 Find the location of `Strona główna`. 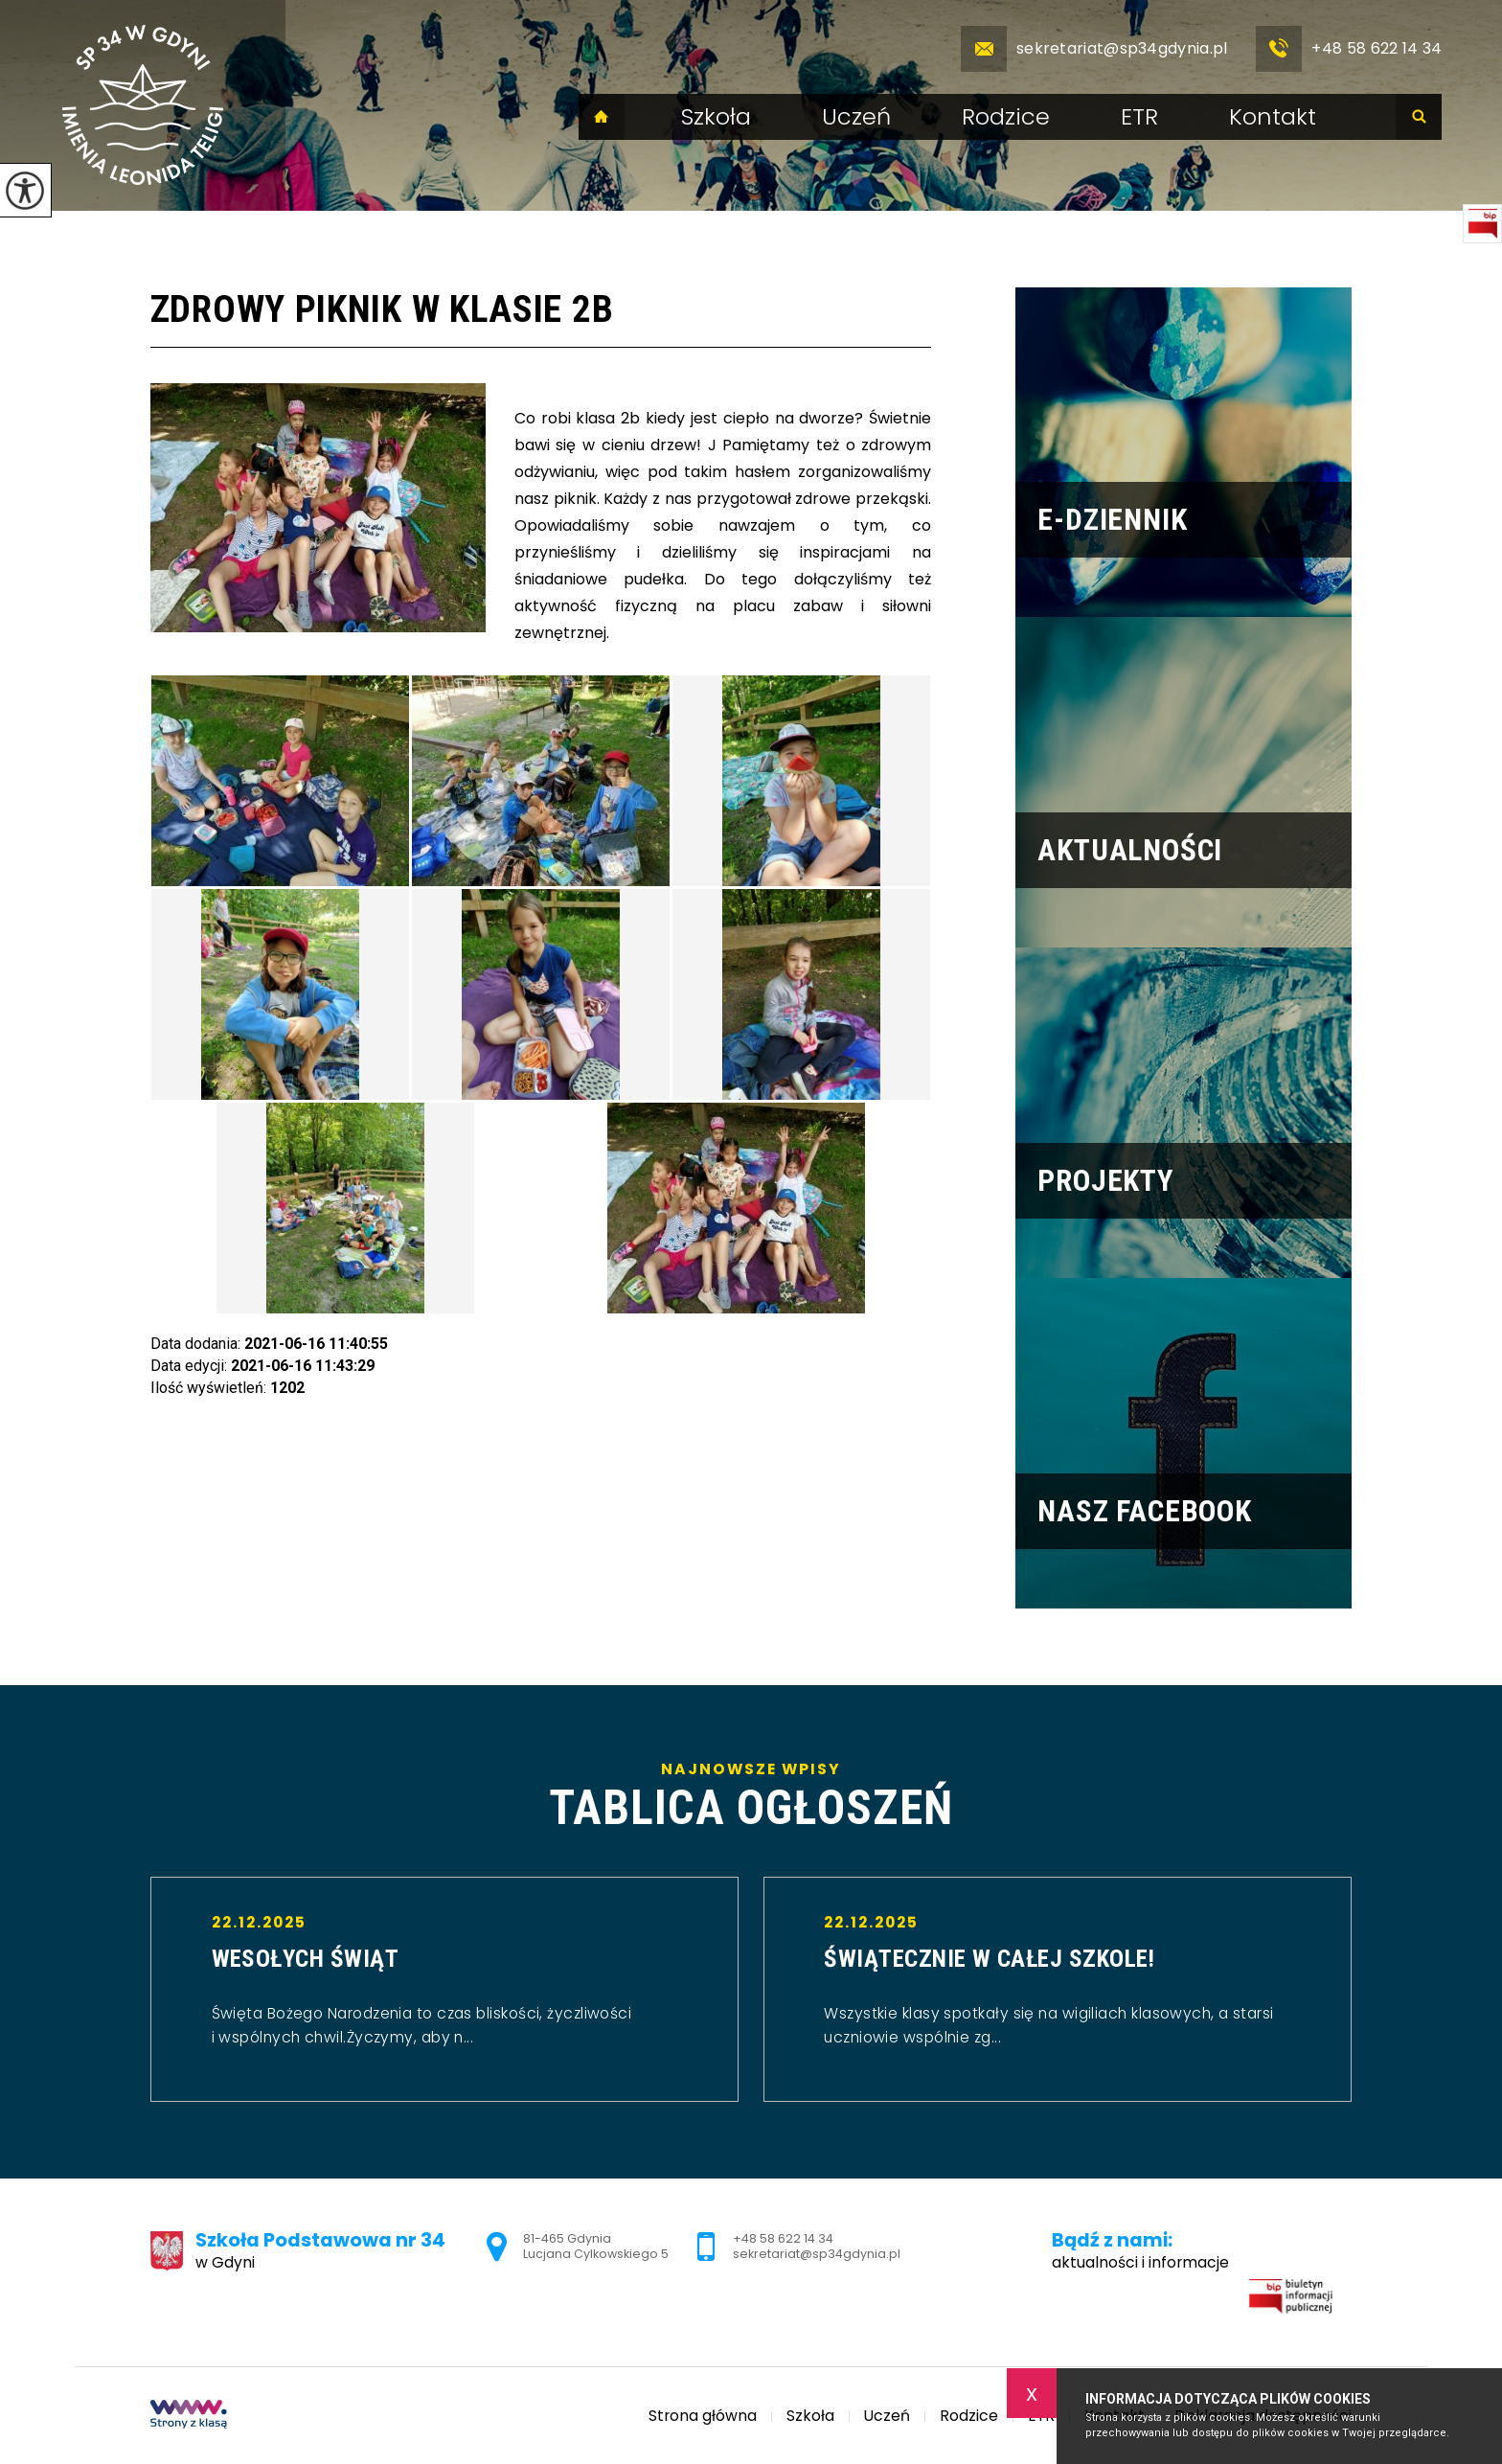

Strona główna is located at coordinates (602, 117).